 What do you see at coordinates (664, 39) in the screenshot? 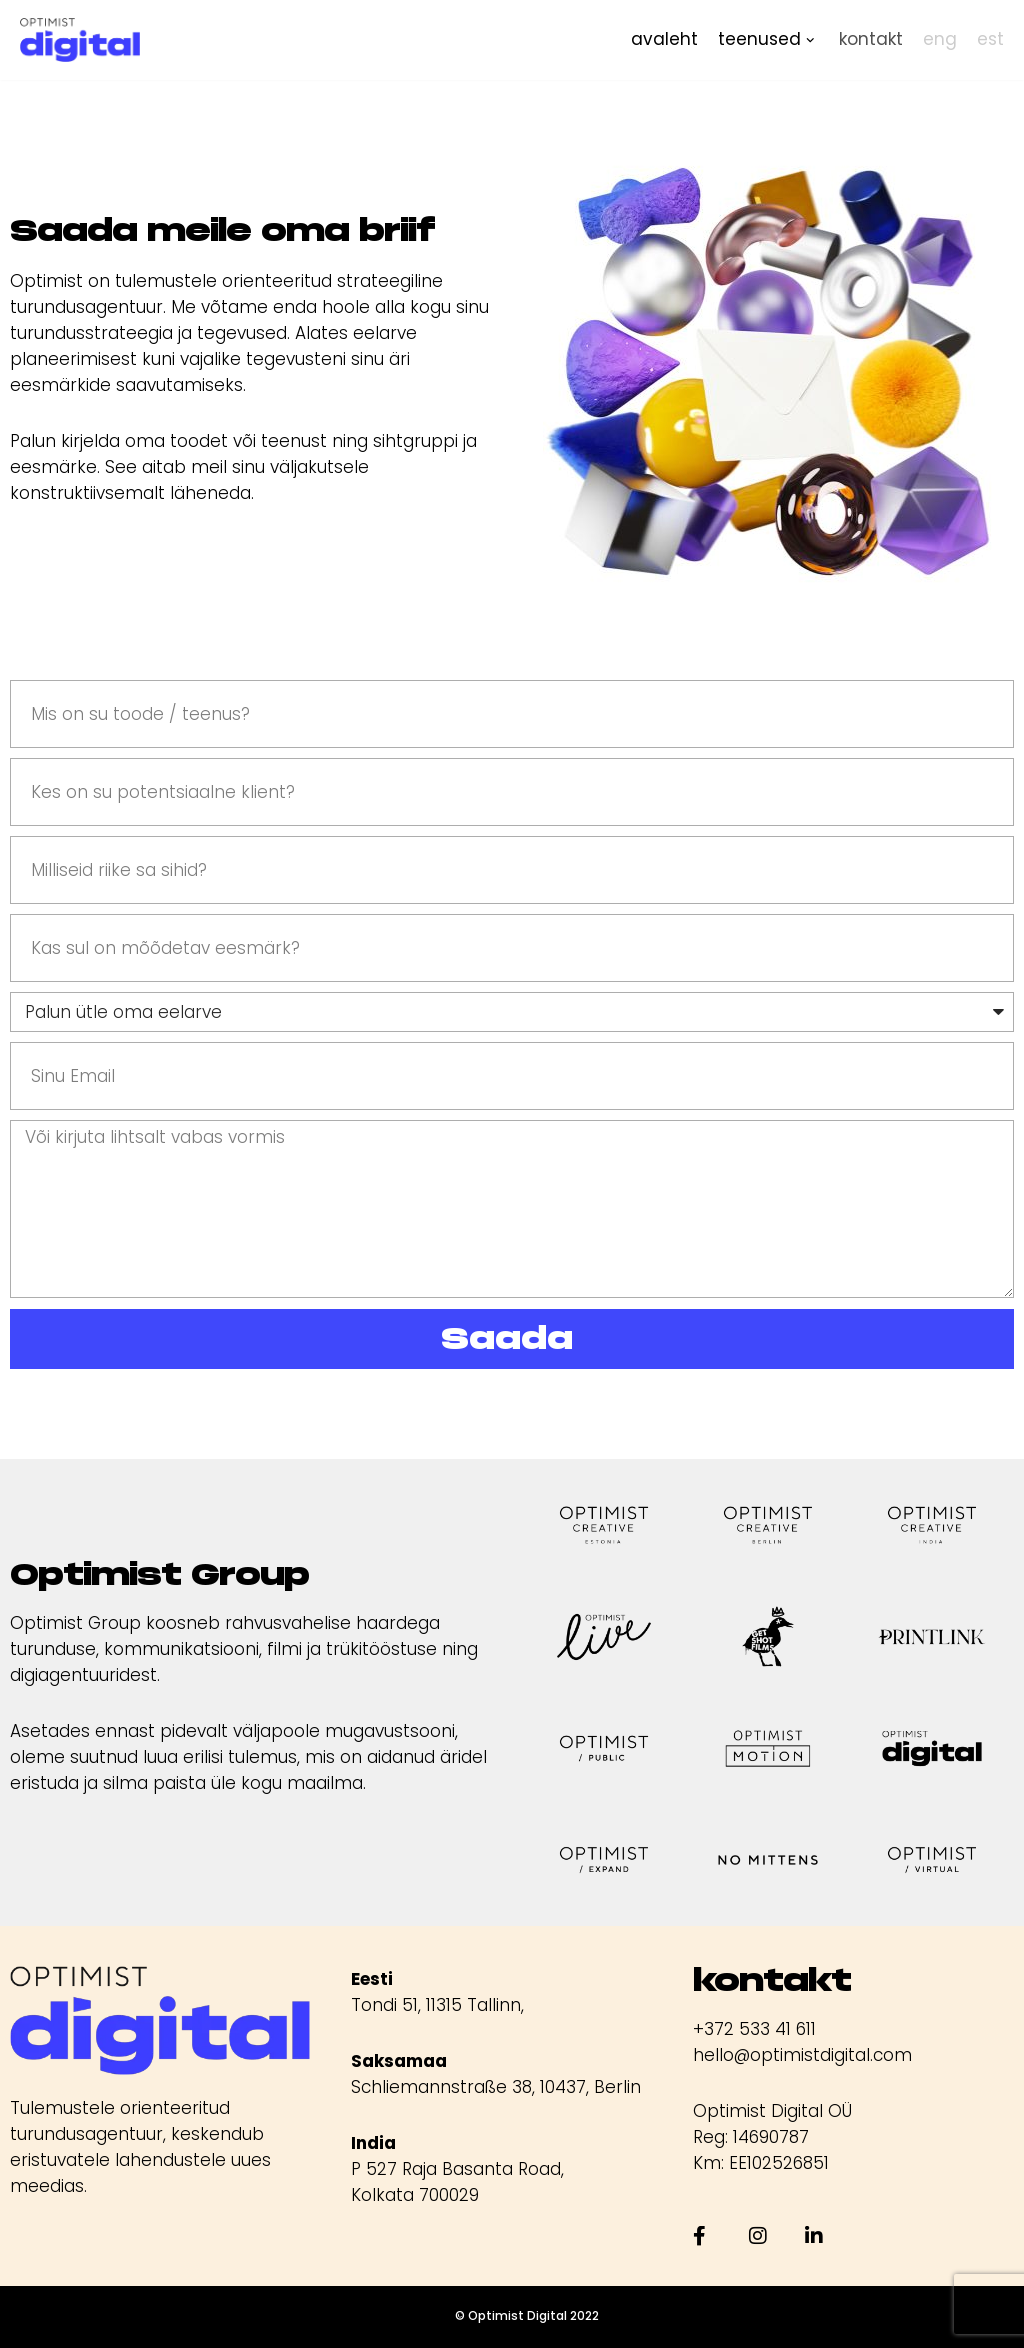
I see `avaleht` at bounding box center [664, 39].